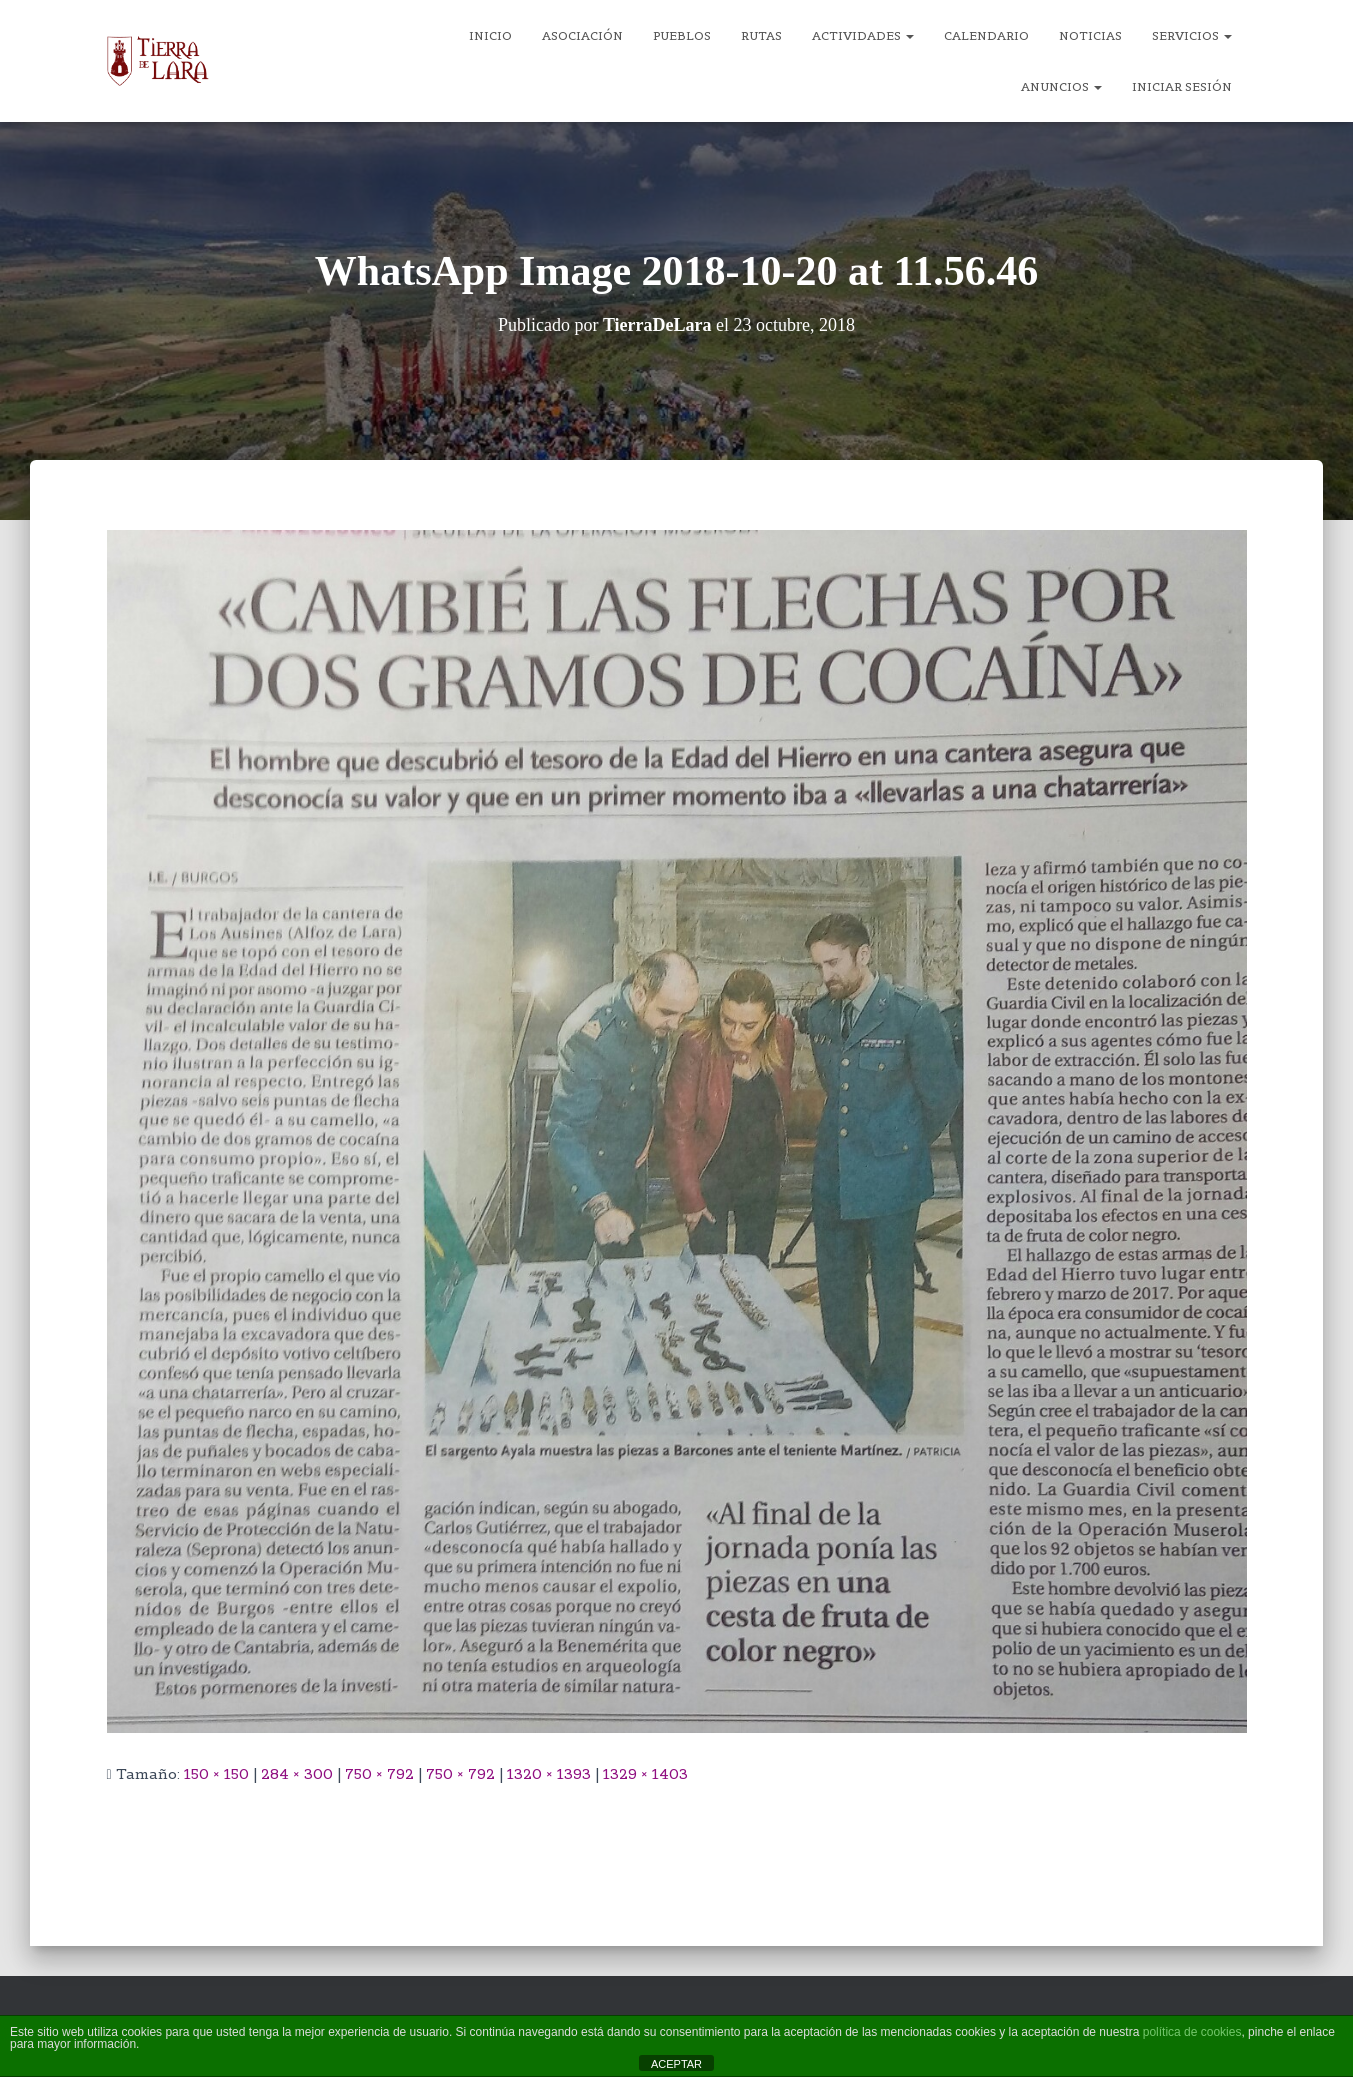 The height and width of the screenshot is (2077, 1353). What do you see at coordinates (582, 35) in the screenshot?
I see `Asociación` at bounding box center [582, 35].